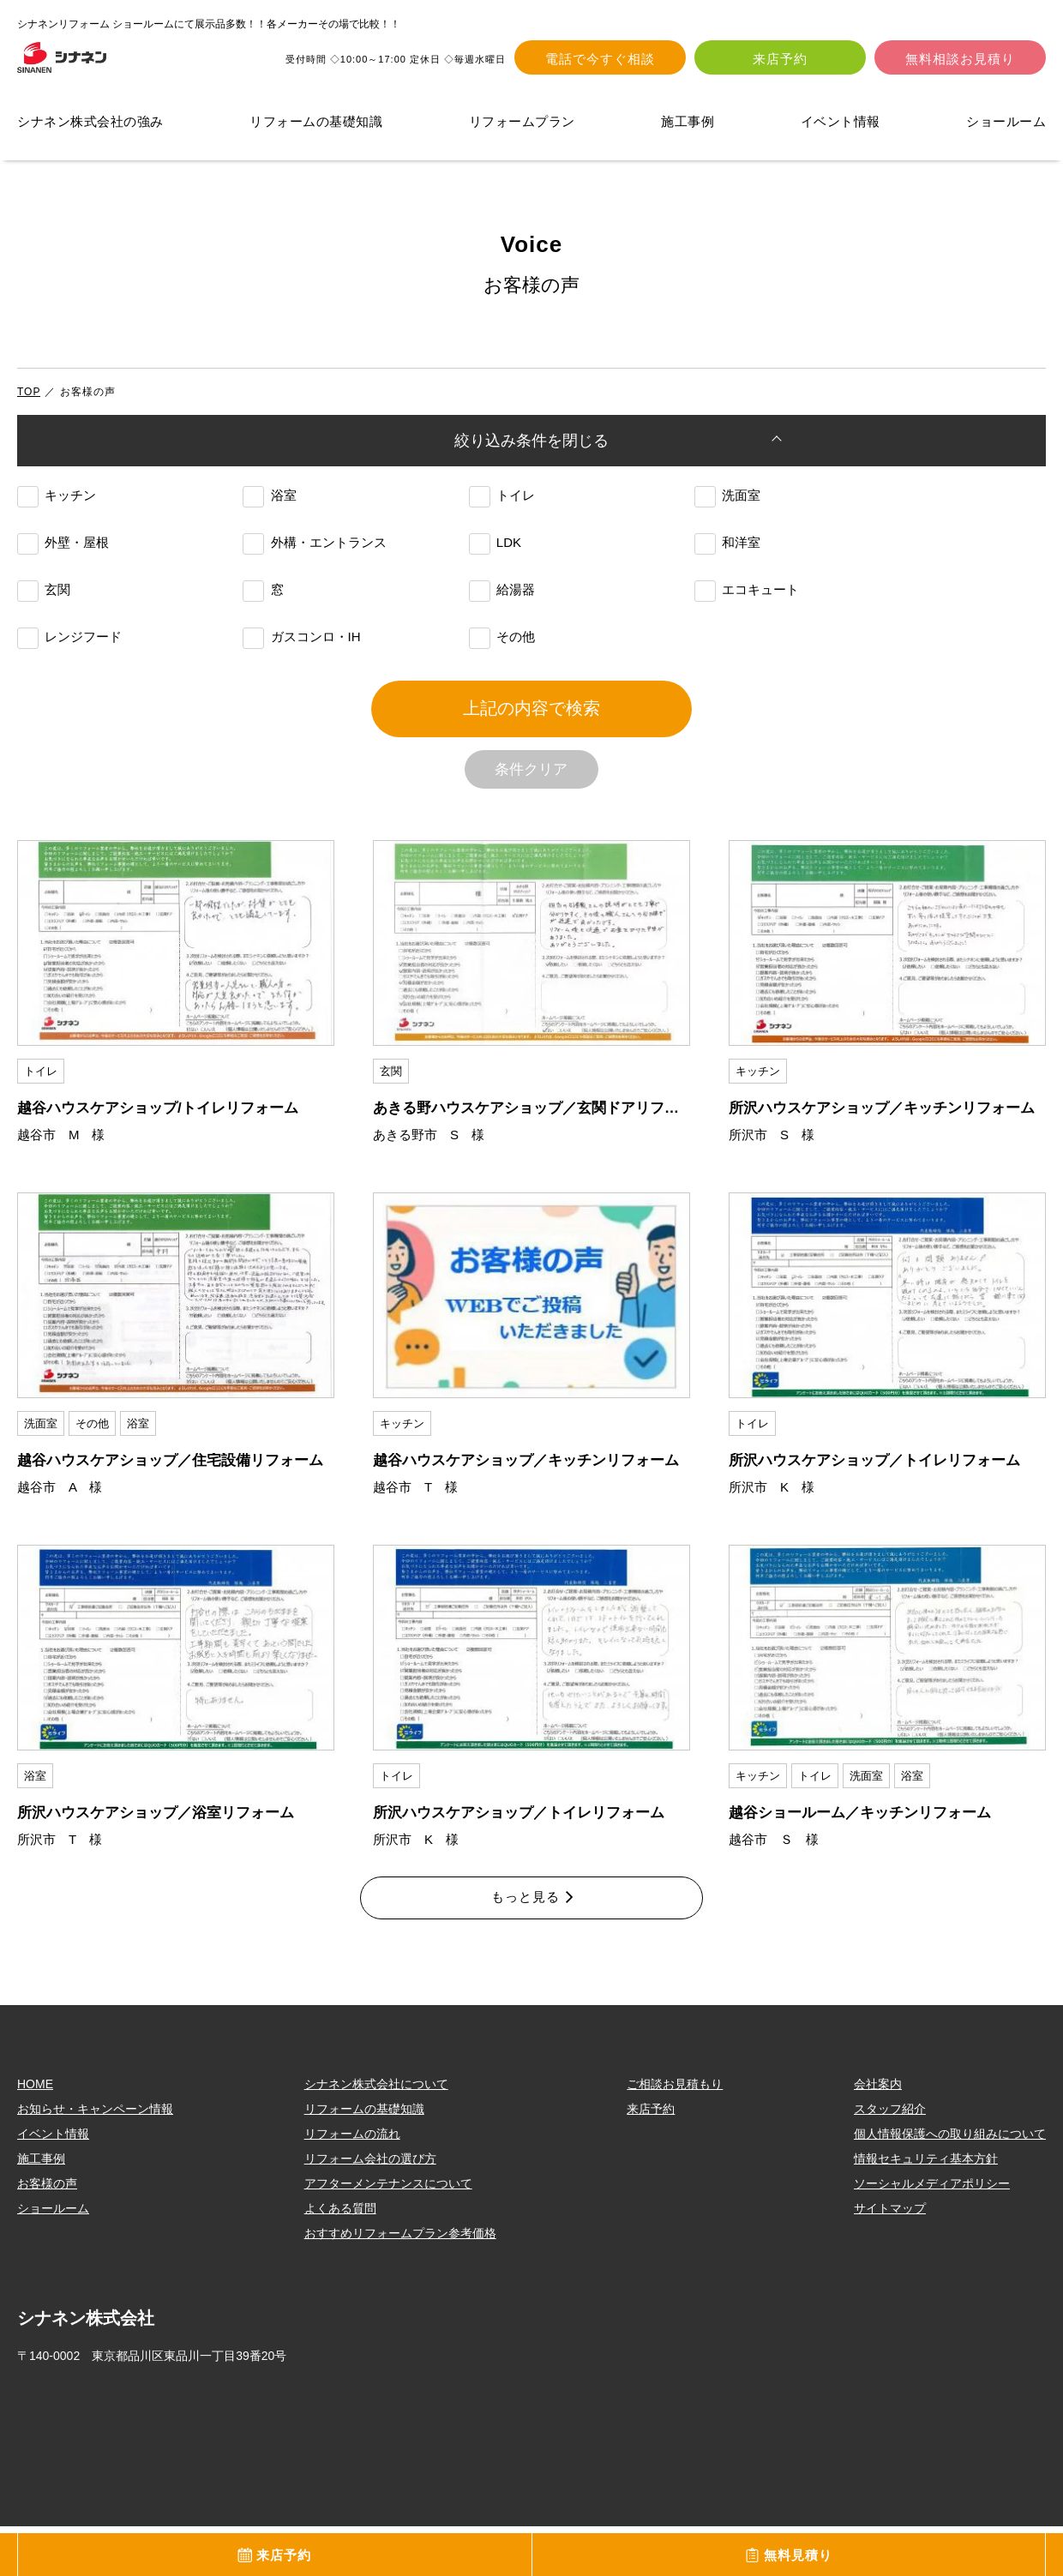 This screenshot has width=1063, height=2576. I want to click on リフォームの基礎知識, so click(315, 124).